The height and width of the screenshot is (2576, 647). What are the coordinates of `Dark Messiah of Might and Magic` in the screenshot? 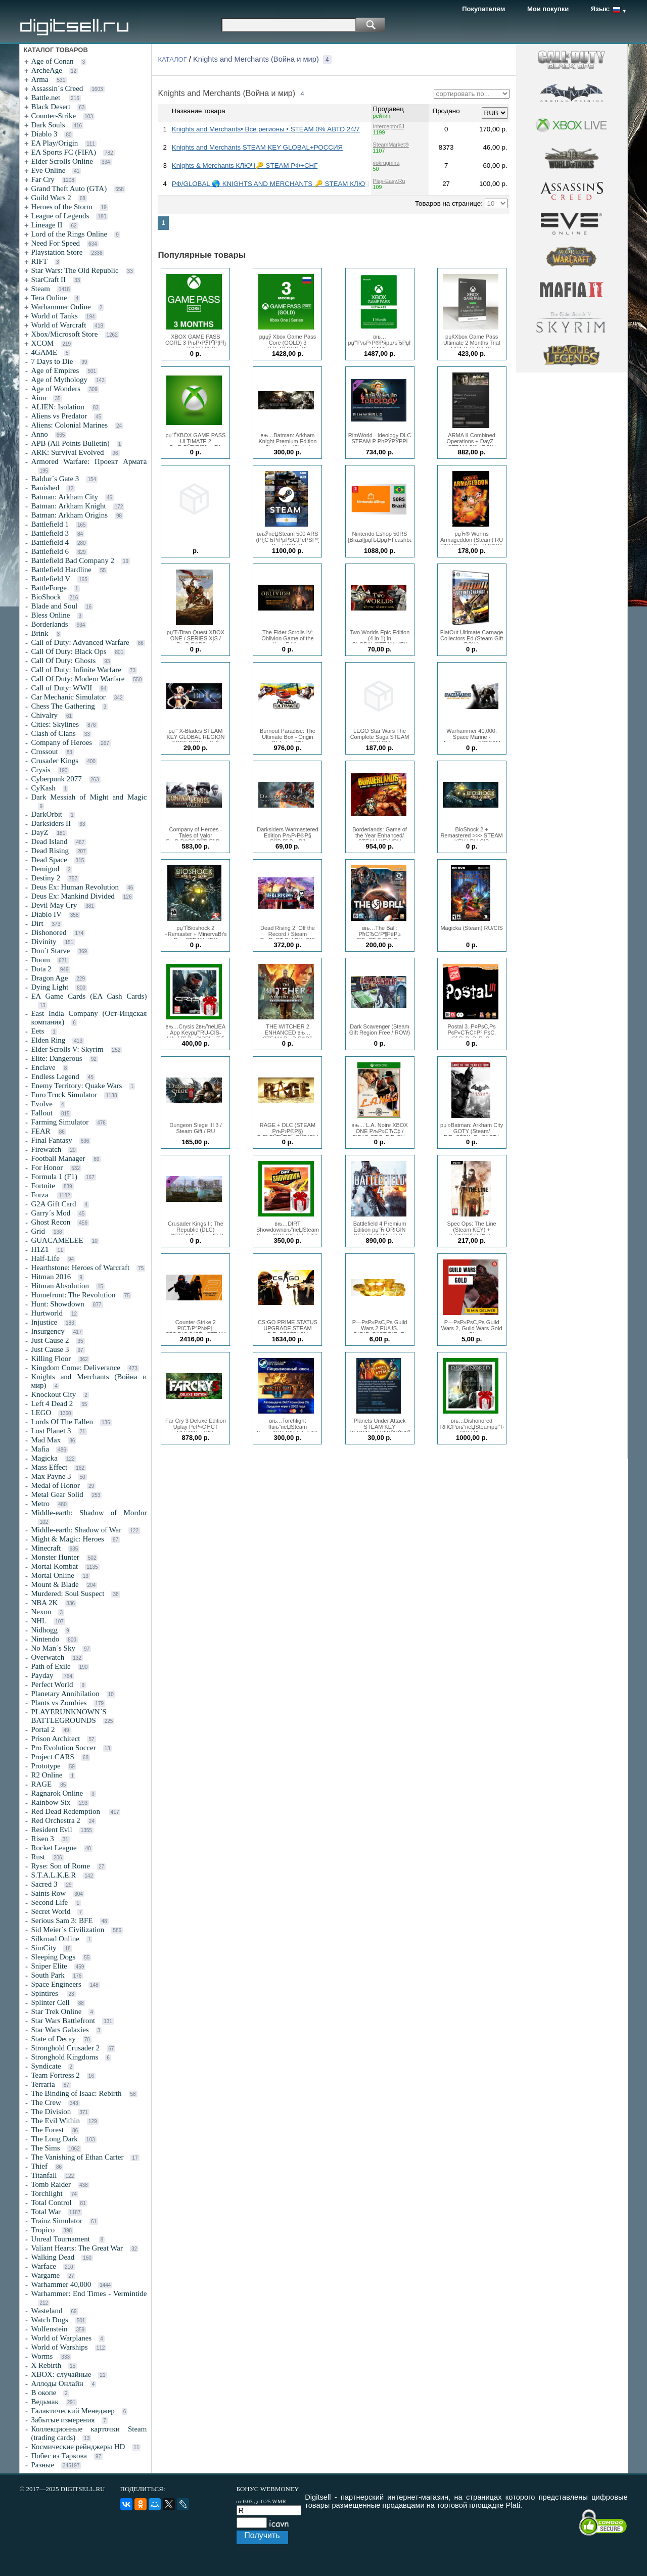 It's located at (89, 797).